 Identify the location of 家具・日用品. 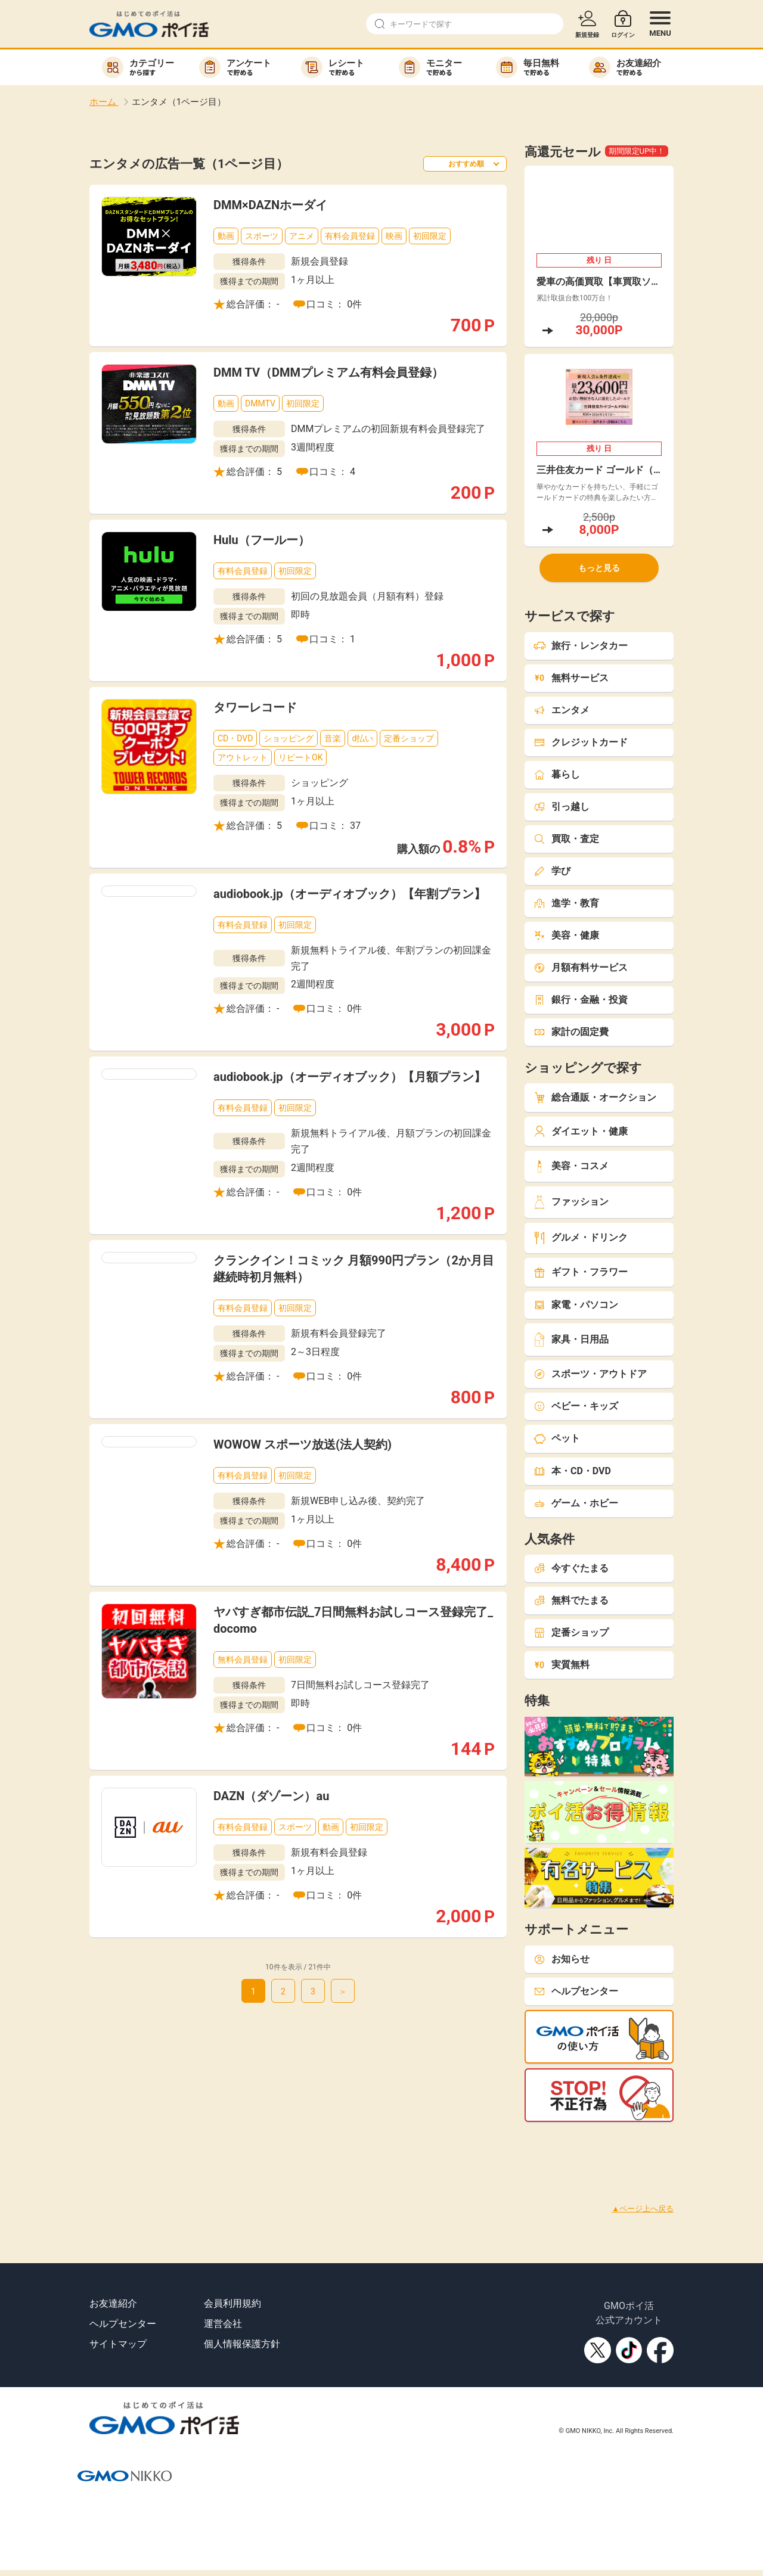
(571, 1339).